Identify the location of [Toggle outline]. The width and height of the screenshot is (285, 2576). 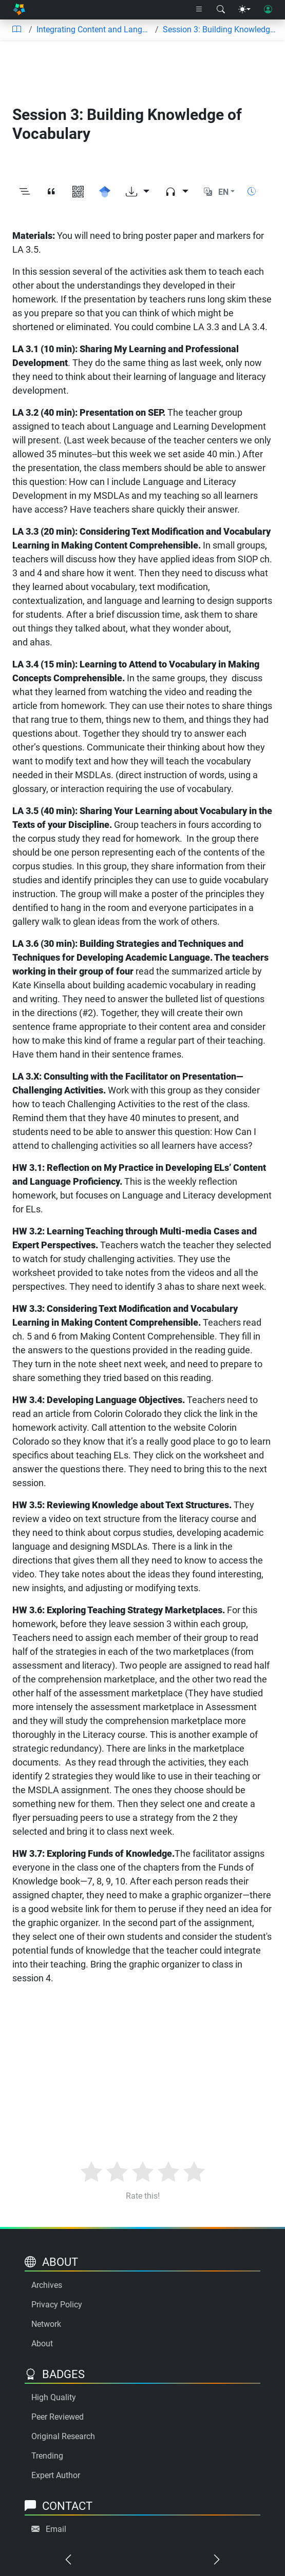
(24, 192).